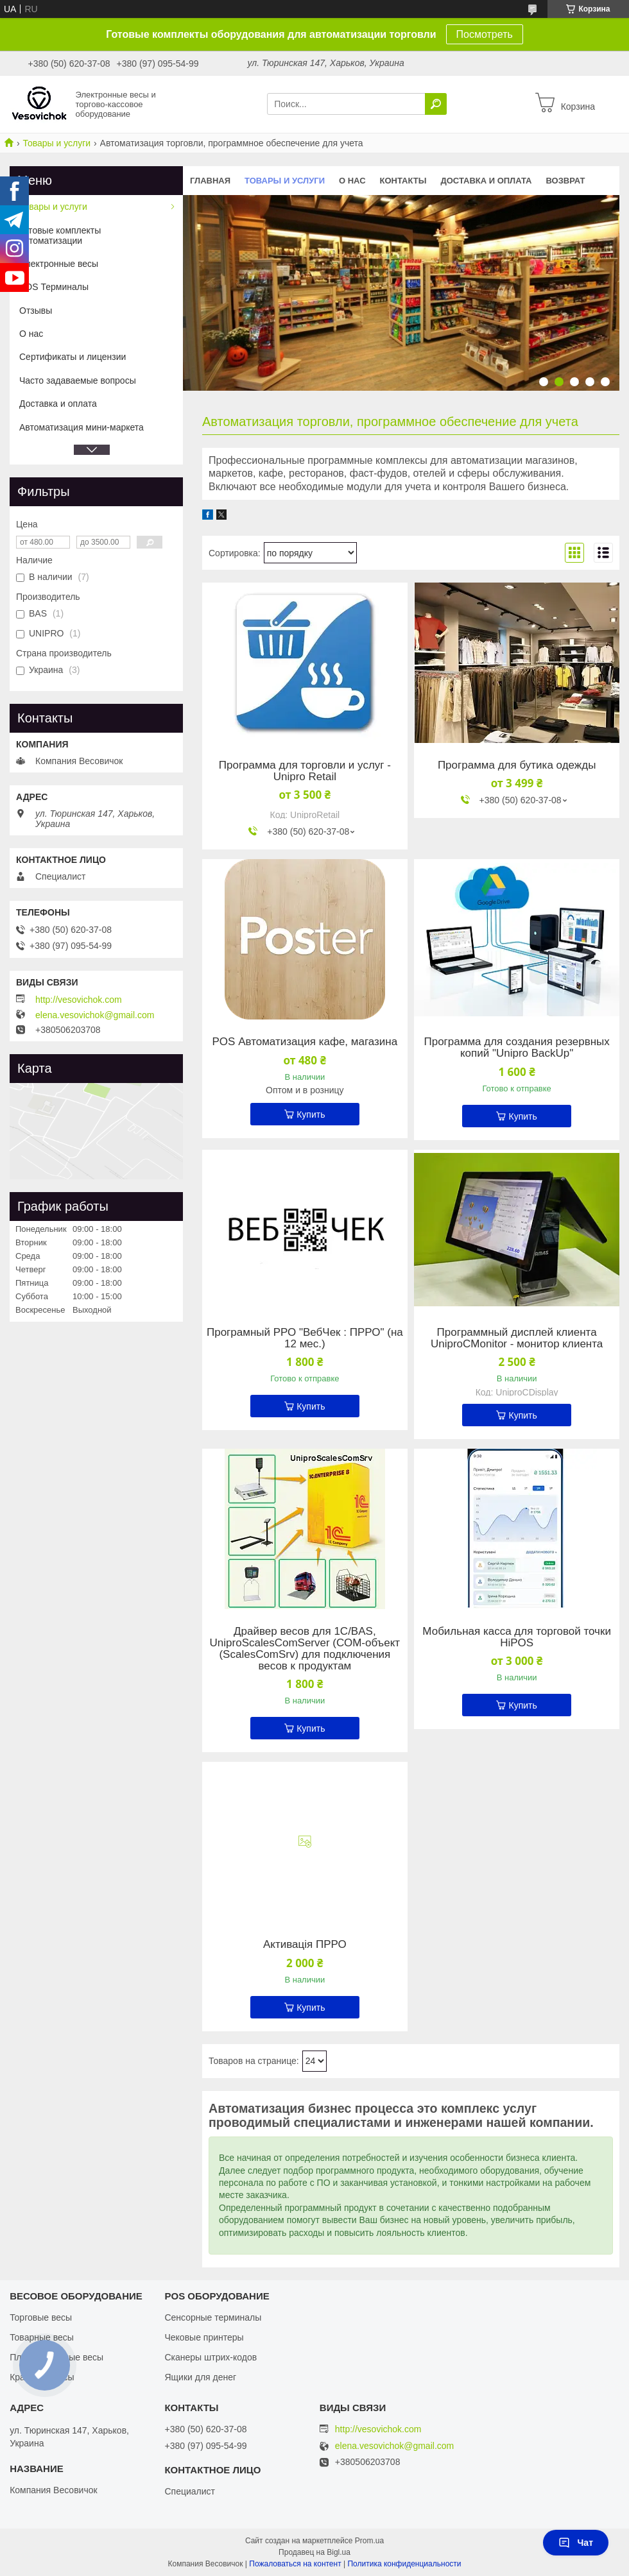 The width and height of the screenshot is (629, 2576). What do you see at coordinates (311, 1114) in the screenshot?
I see `Купить` at bounding box center [311, 1114].